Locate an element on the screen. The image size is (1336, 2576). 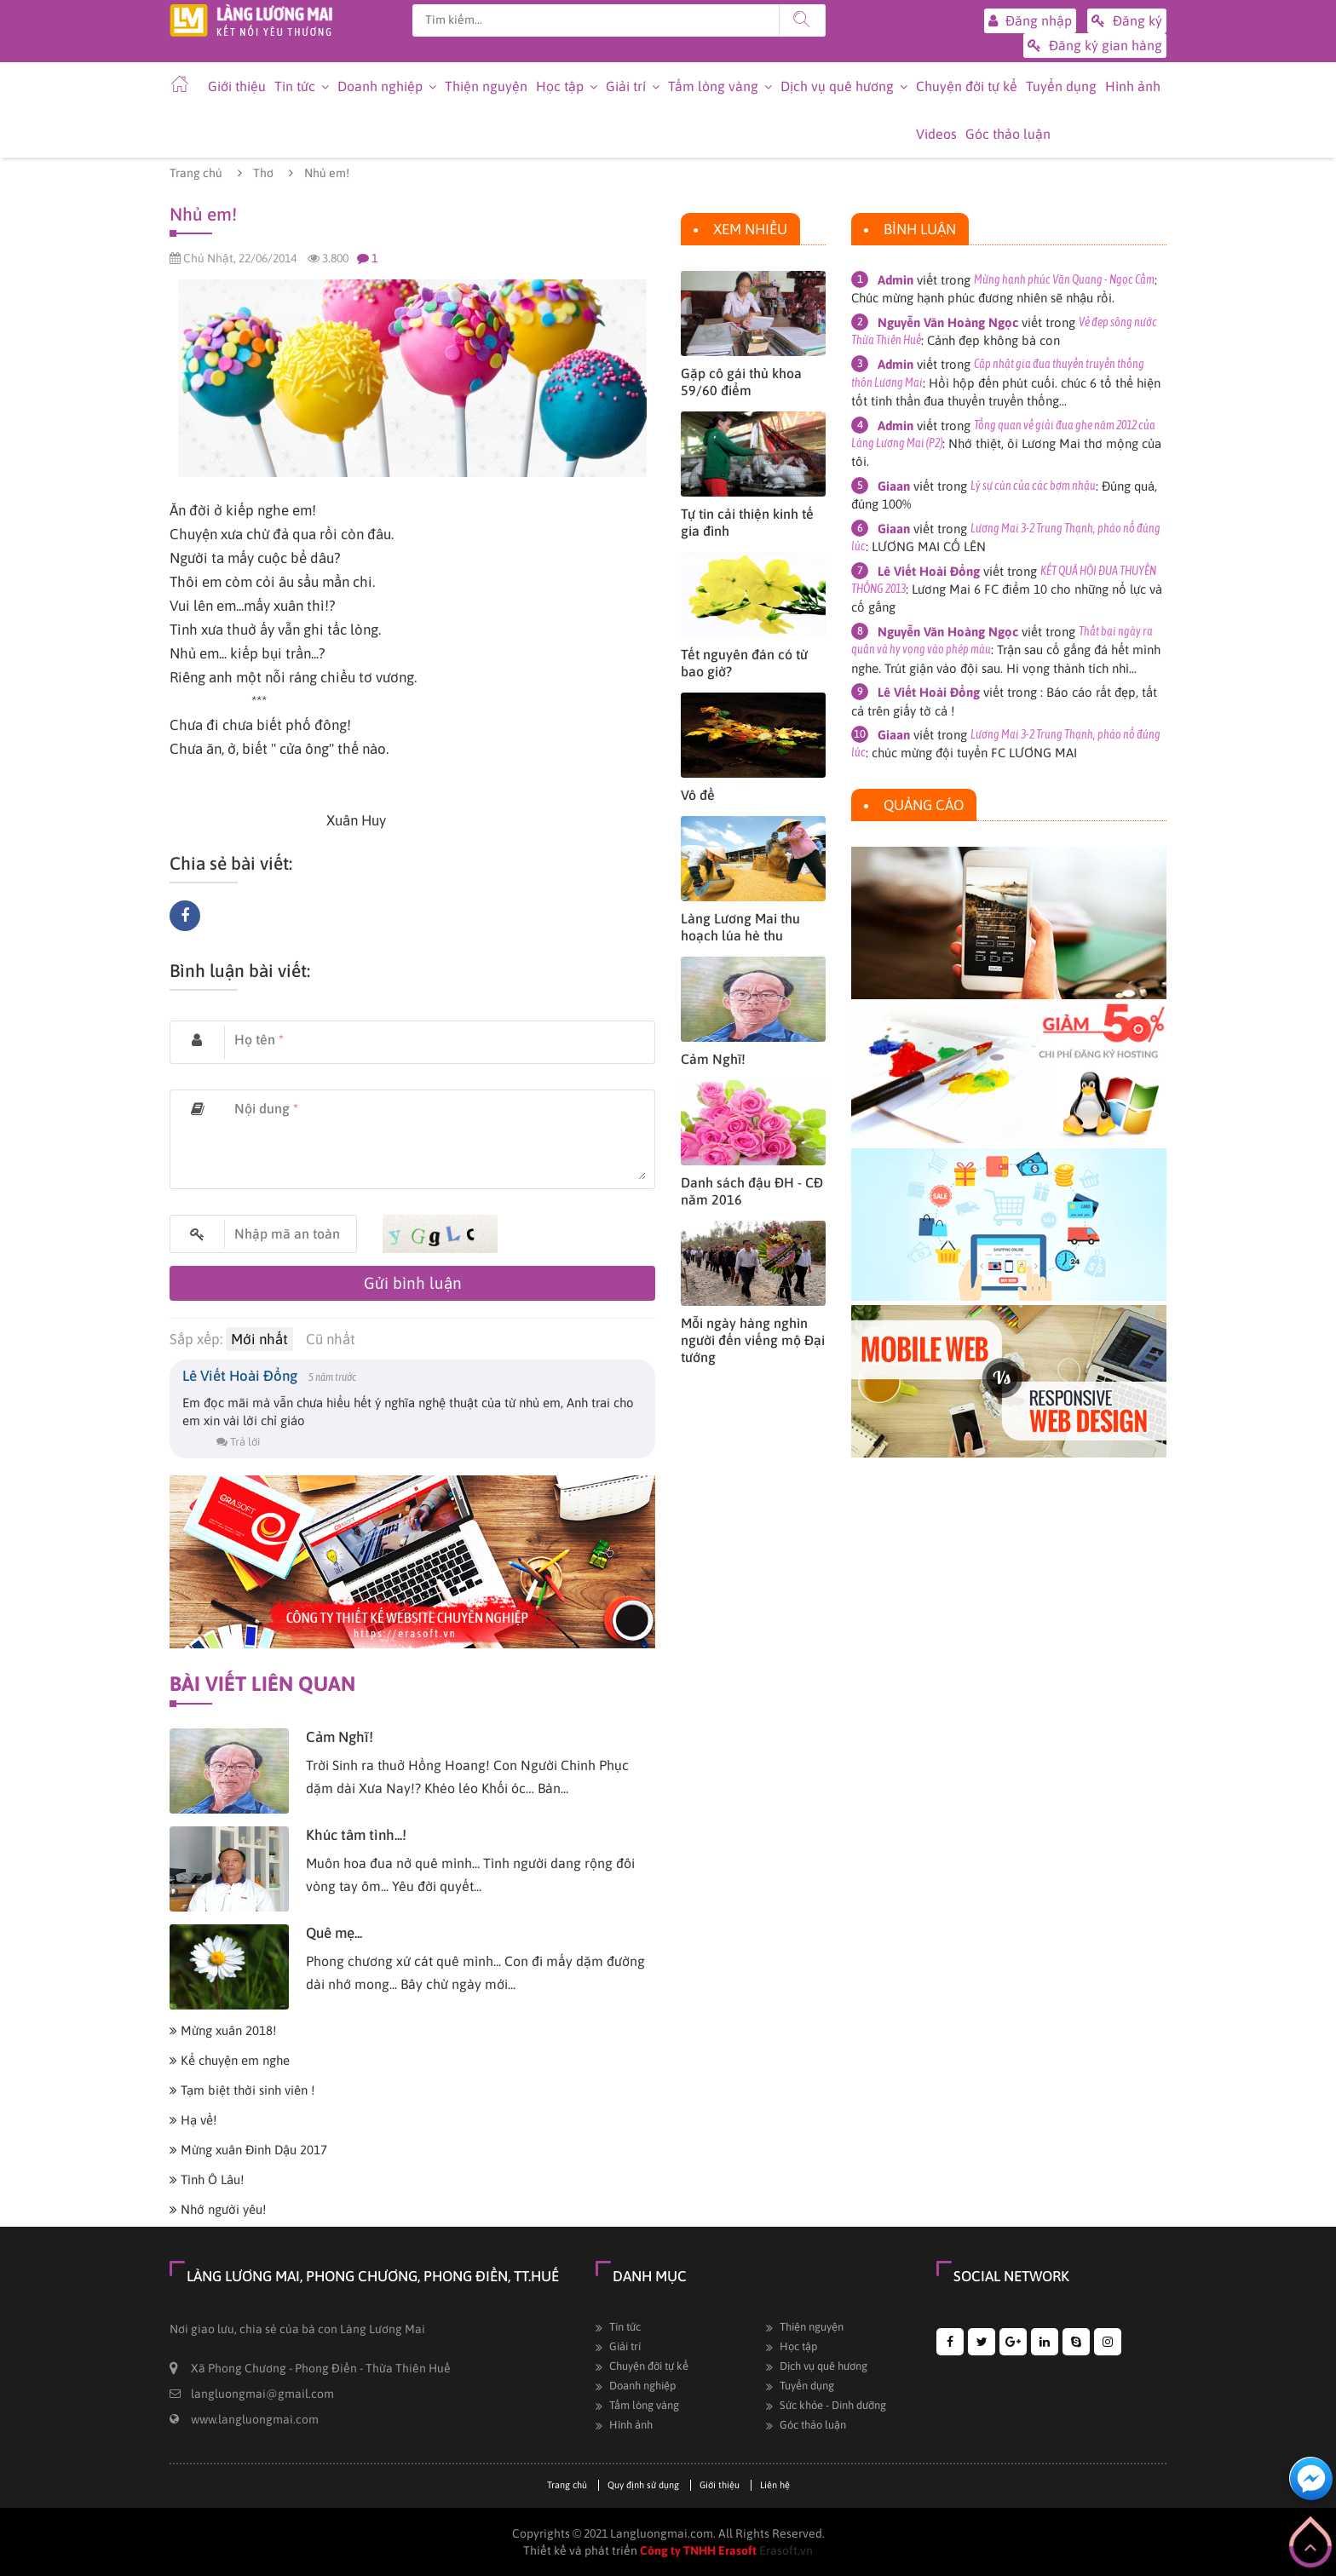
Nhớ người yêu! is located at coordinates (218, 2209).